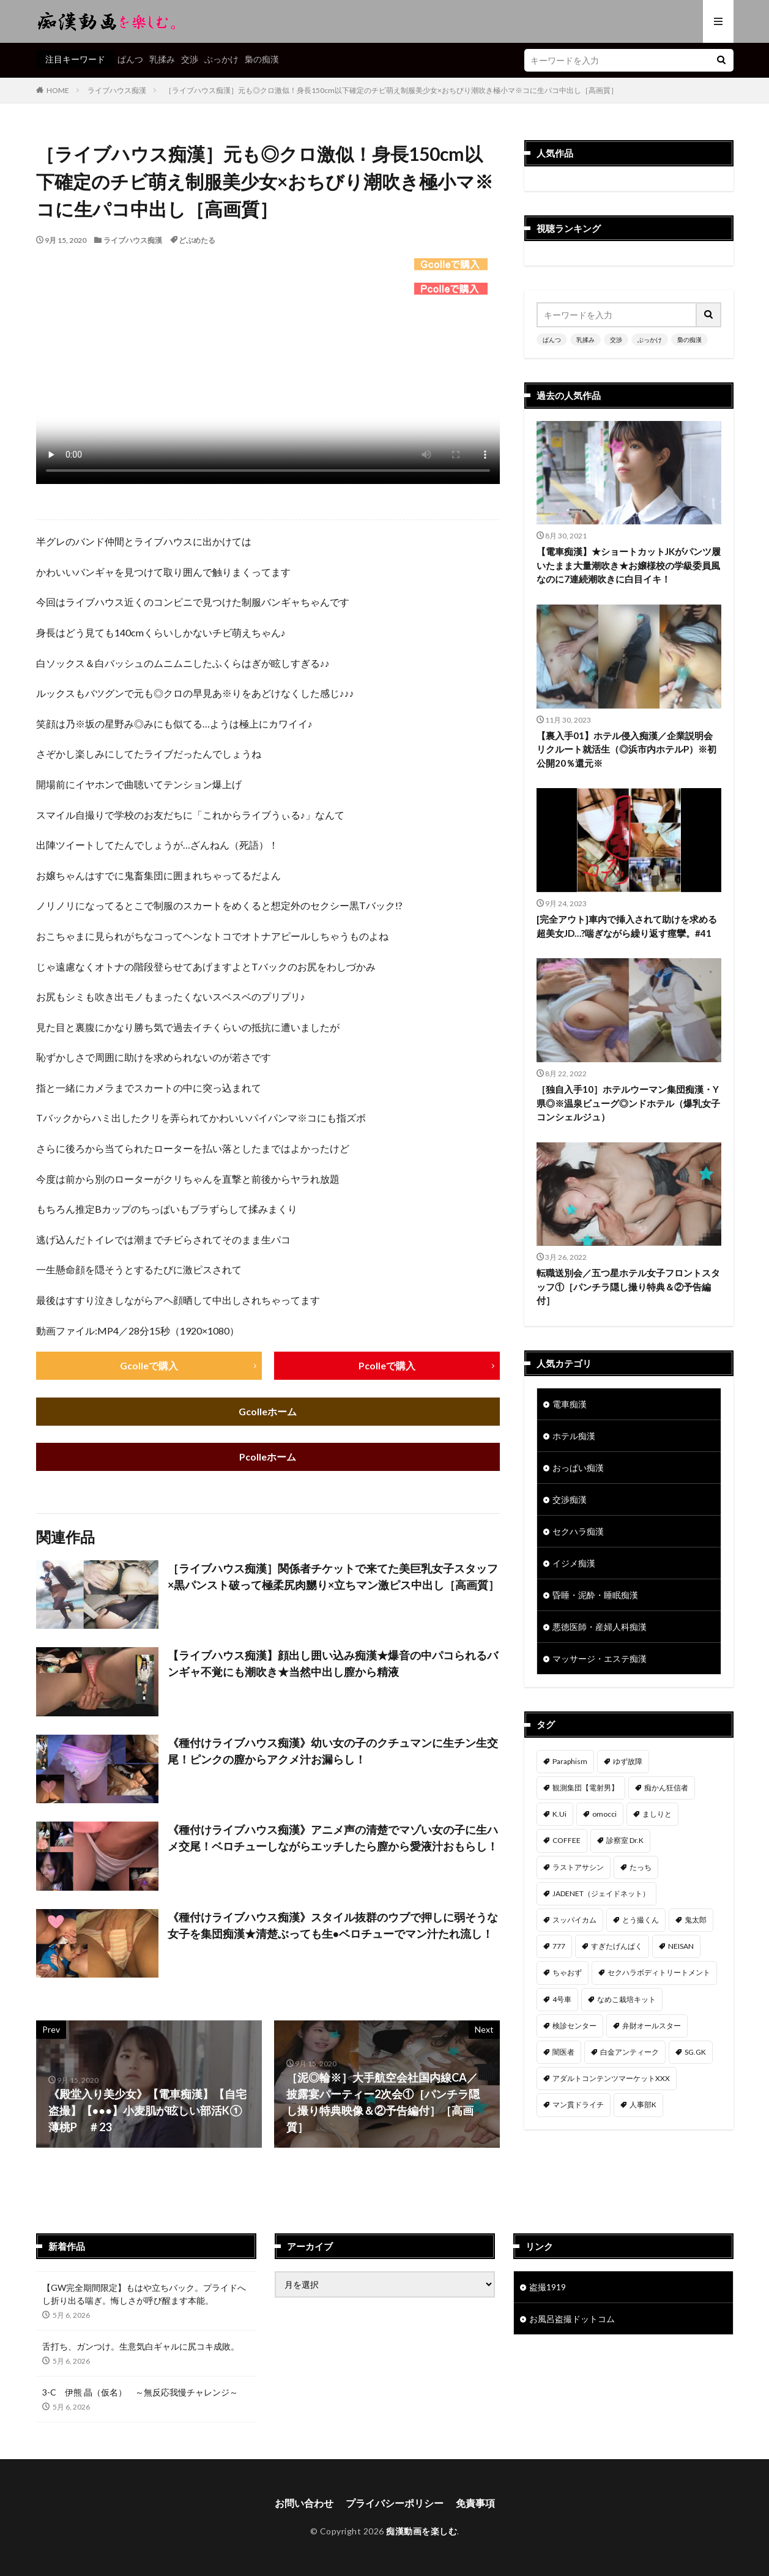 The width and height of the screenshot is (769, 2576). Describe the element at coordinates (333, 1751) in the screenshot. I see `《種付けライブハウス痴漢》幼い女の子のクチュマンに生チン生交尾！ピンクの膣からアクメ汁お漏らし！` at that location.